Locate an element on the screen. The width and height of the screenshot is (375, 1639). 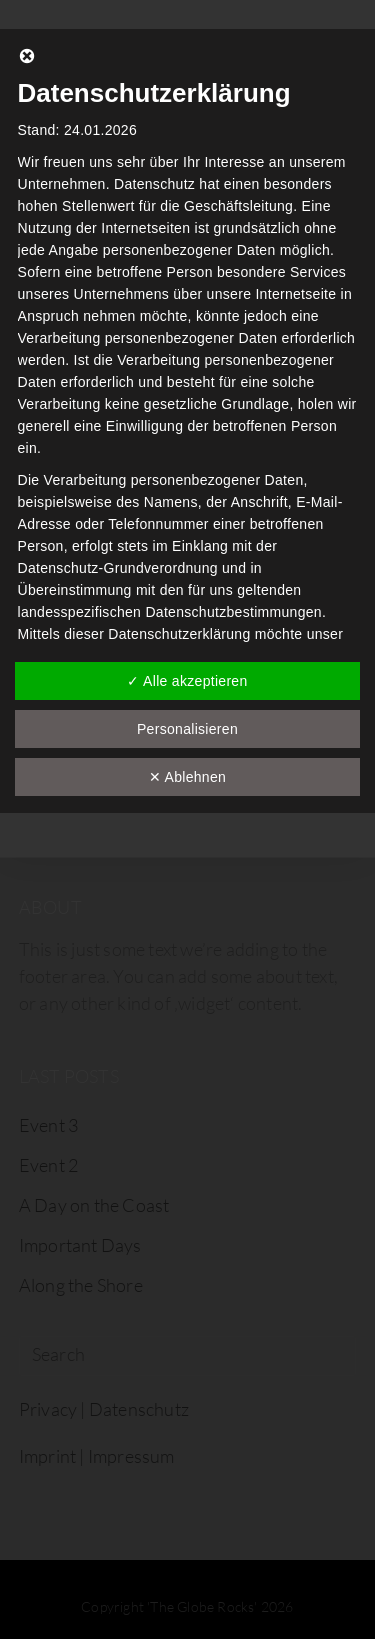
Personalisieren is located at coordinates (187, 729).